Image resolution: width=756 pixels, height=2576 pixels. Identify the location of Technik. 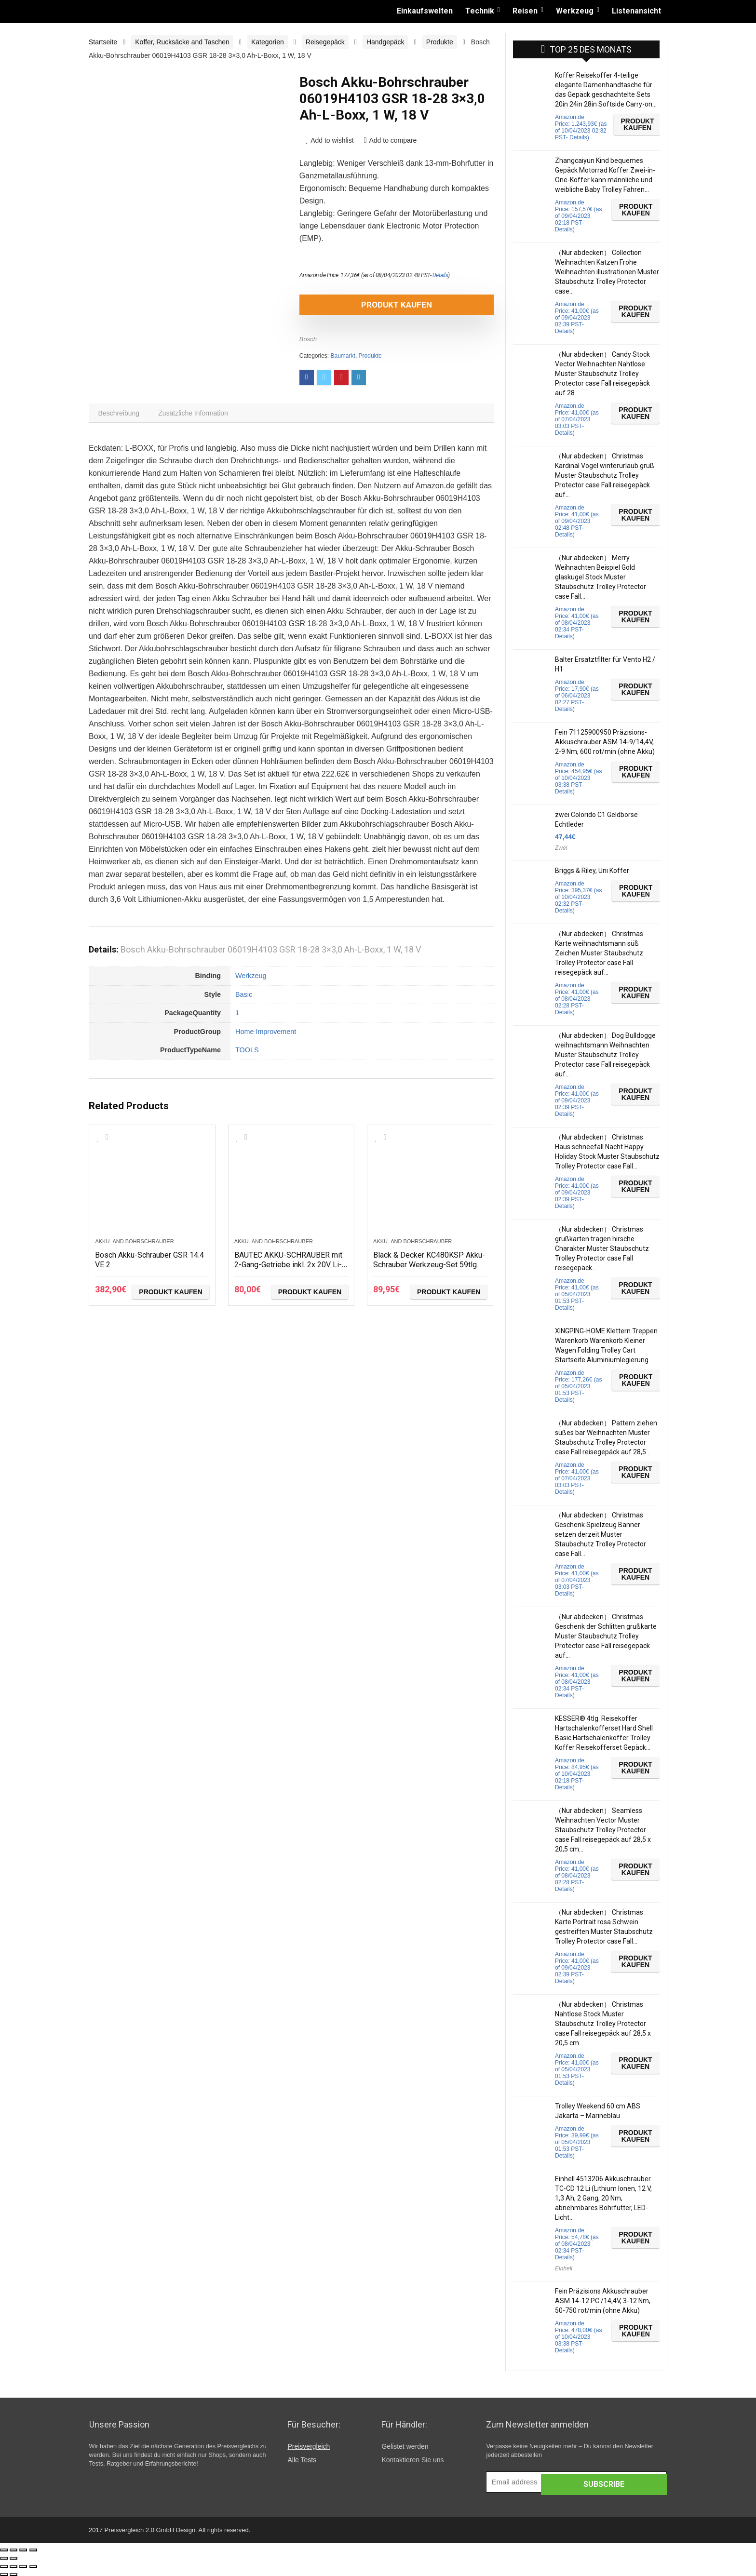
(479, 10).